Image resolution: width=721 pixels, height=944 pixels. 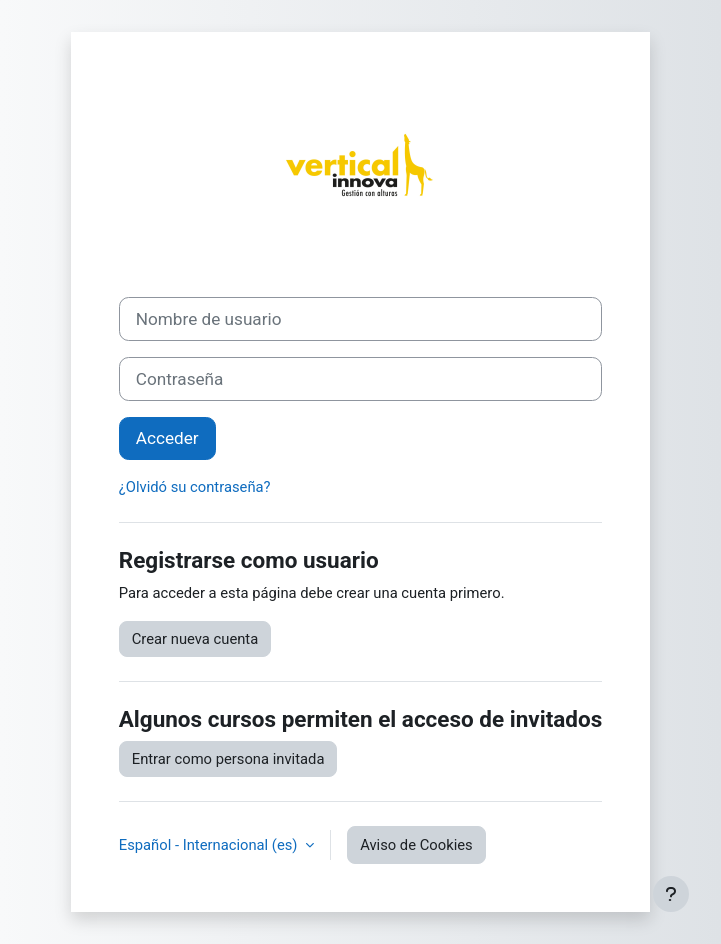 I want to click on Entrar como persona invitada, so click(x=228, y=759).